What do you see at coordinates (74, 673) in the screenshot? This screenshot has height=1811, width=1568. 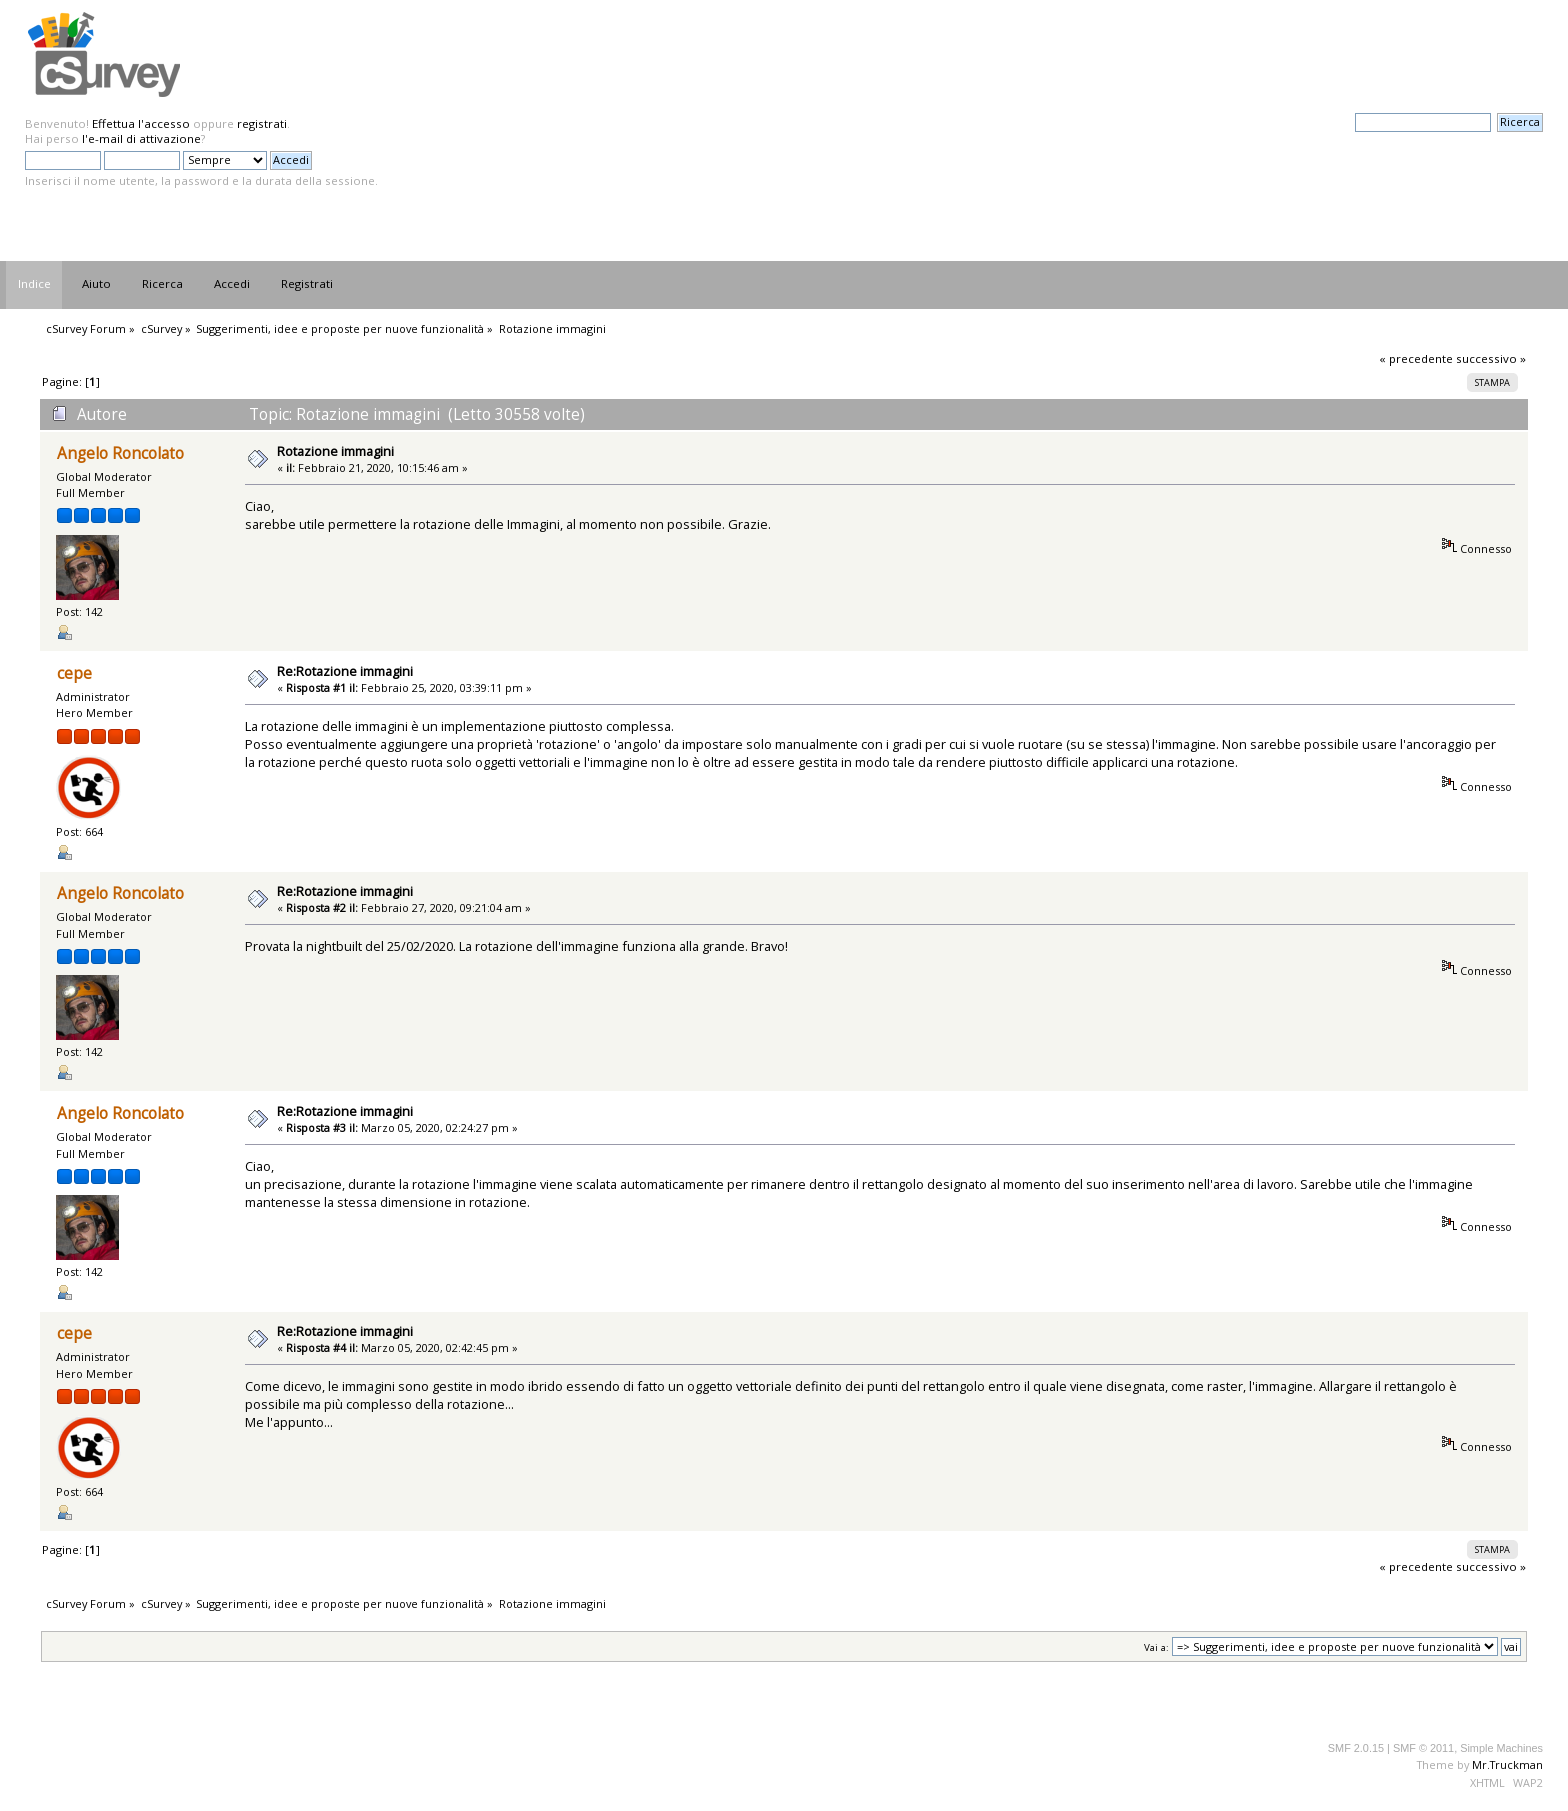 I see `cepe` at bounding box center [74, 673].